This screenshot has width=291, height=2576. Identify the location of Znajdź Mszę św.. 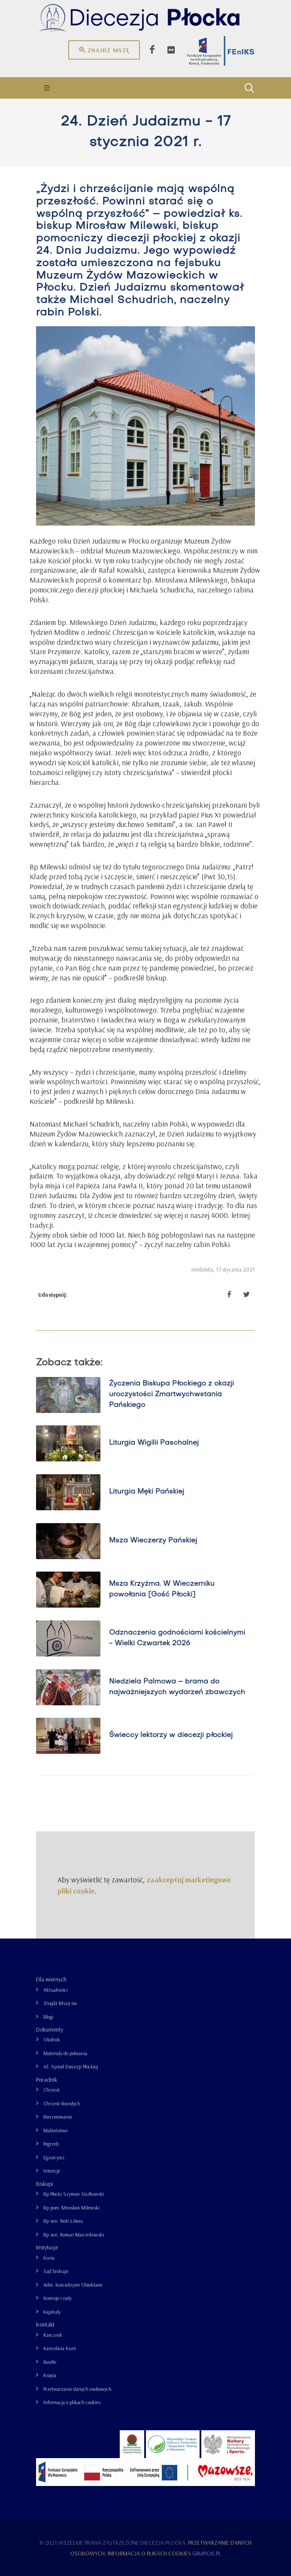
(60, 2003).